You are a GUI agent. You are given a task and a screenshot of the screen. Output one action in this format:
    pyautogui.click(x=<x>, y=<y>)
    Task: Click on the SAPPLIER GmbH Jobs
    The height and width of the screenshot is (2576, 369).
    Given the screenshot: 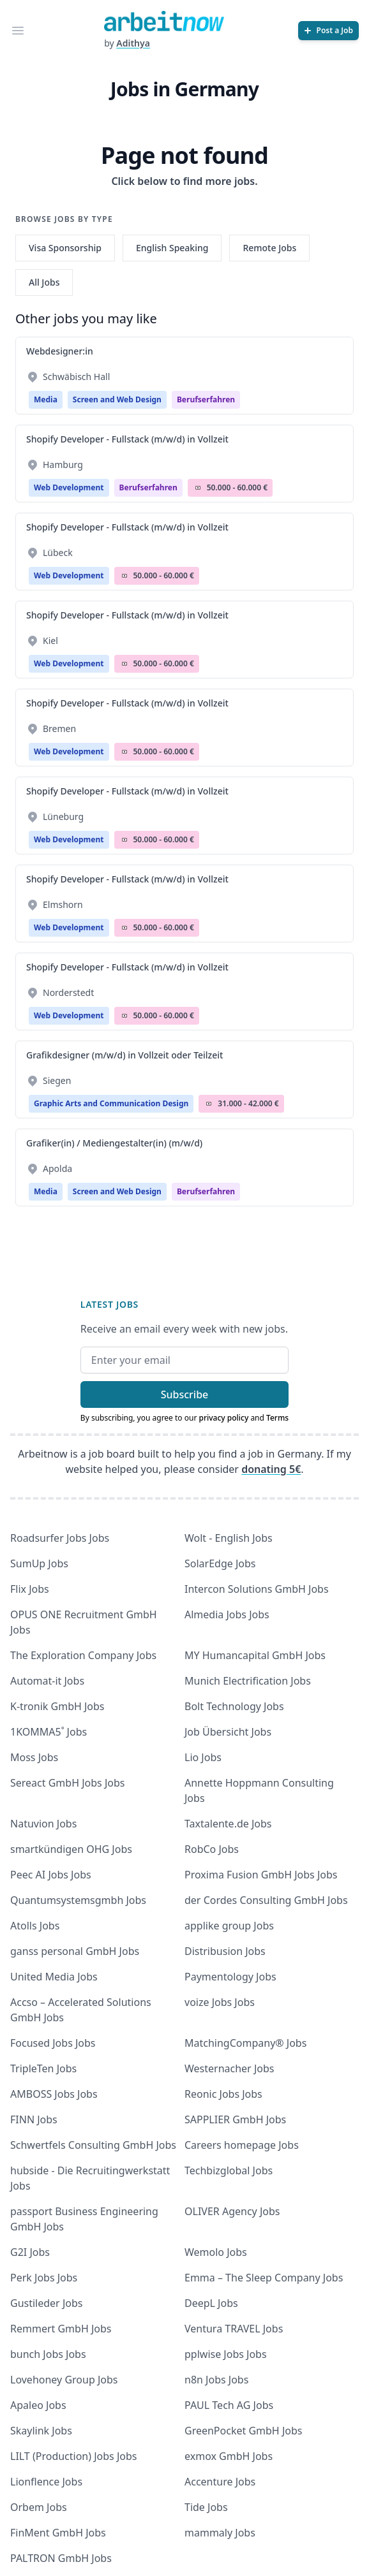 What is the action you would take?
    pyautogui.click(x=235, y=2119)
    